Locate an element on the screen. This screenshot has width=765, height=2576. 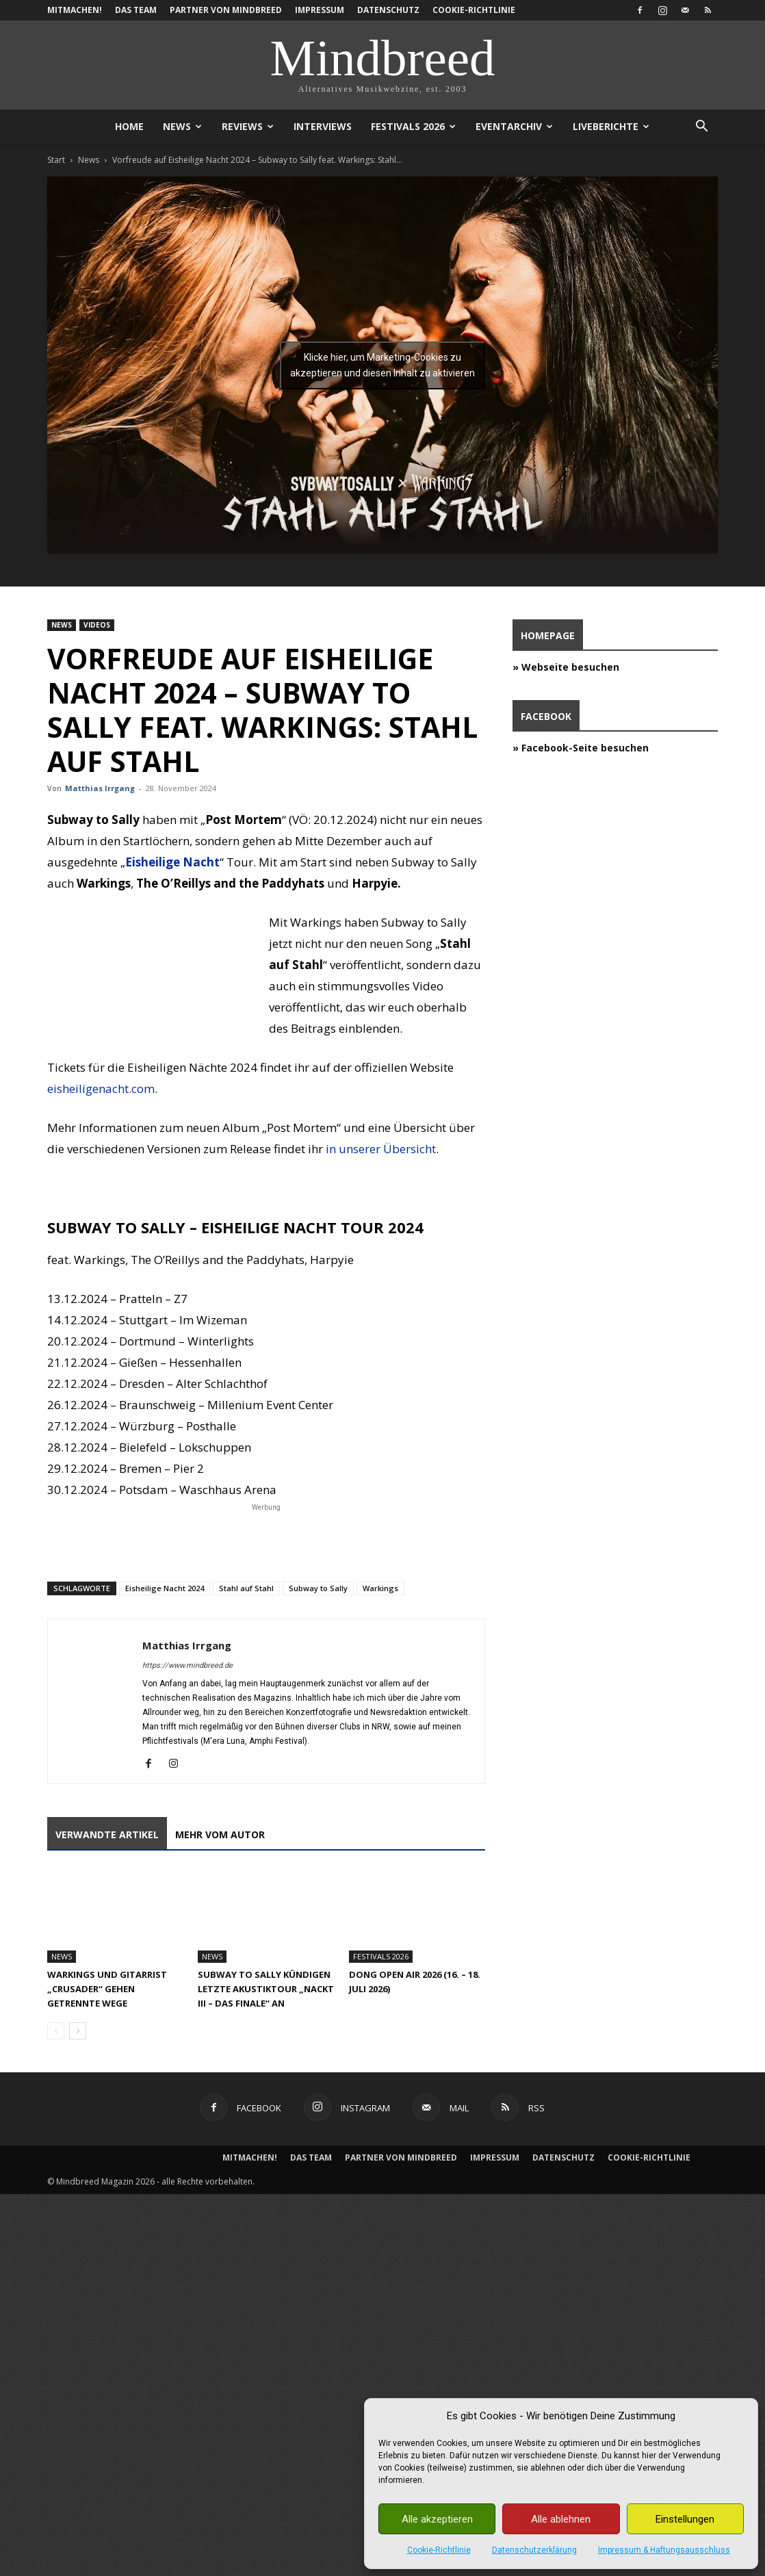
Subway To Sally kündigen letzte Akustiktour „Nackt III – Das Finale“ an is located at coordinates (266, 1988).